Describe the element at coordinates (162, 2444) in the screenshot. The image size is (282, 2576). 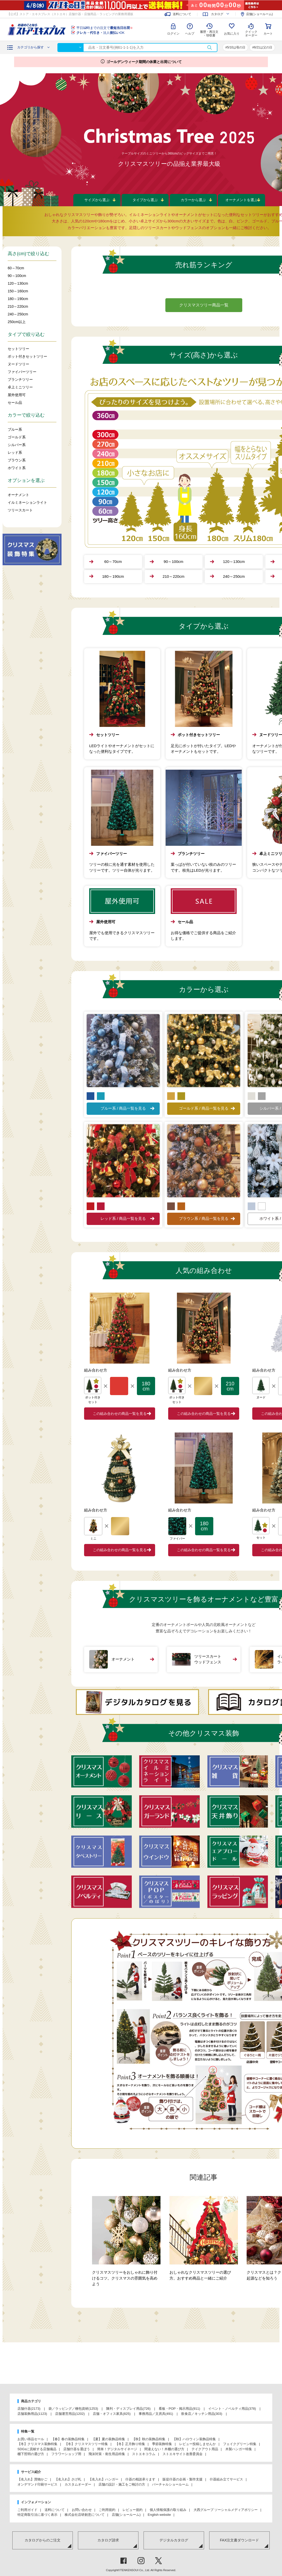
I see `季節装飾特集` at that location.